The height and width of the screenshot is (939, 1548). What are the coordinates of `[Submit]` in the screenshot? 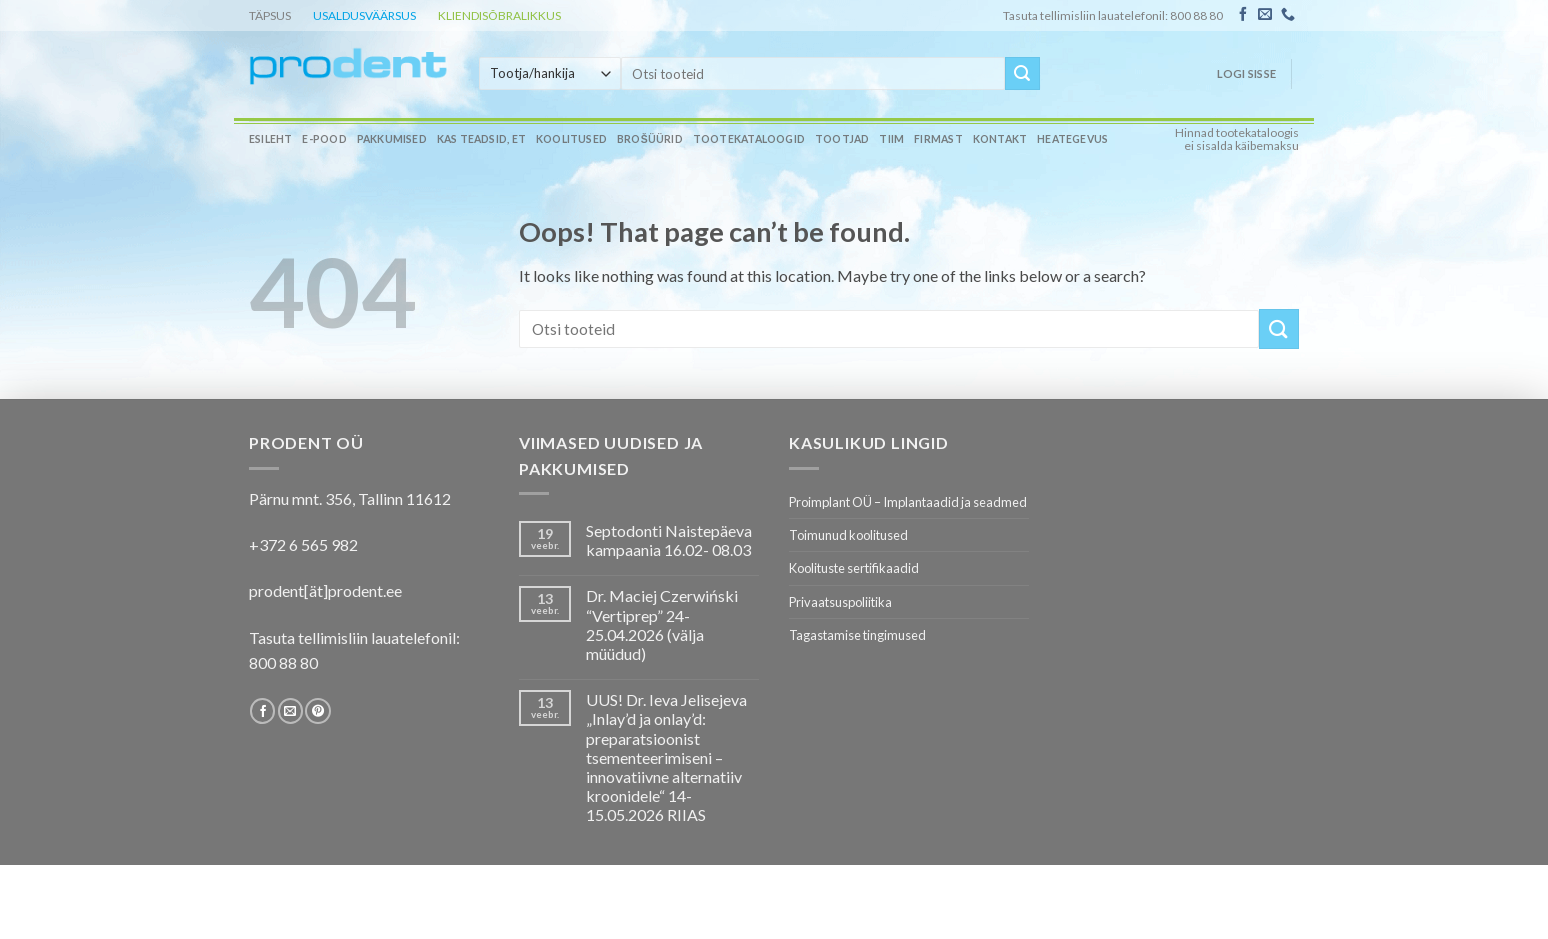 It's located at (1022, 74).